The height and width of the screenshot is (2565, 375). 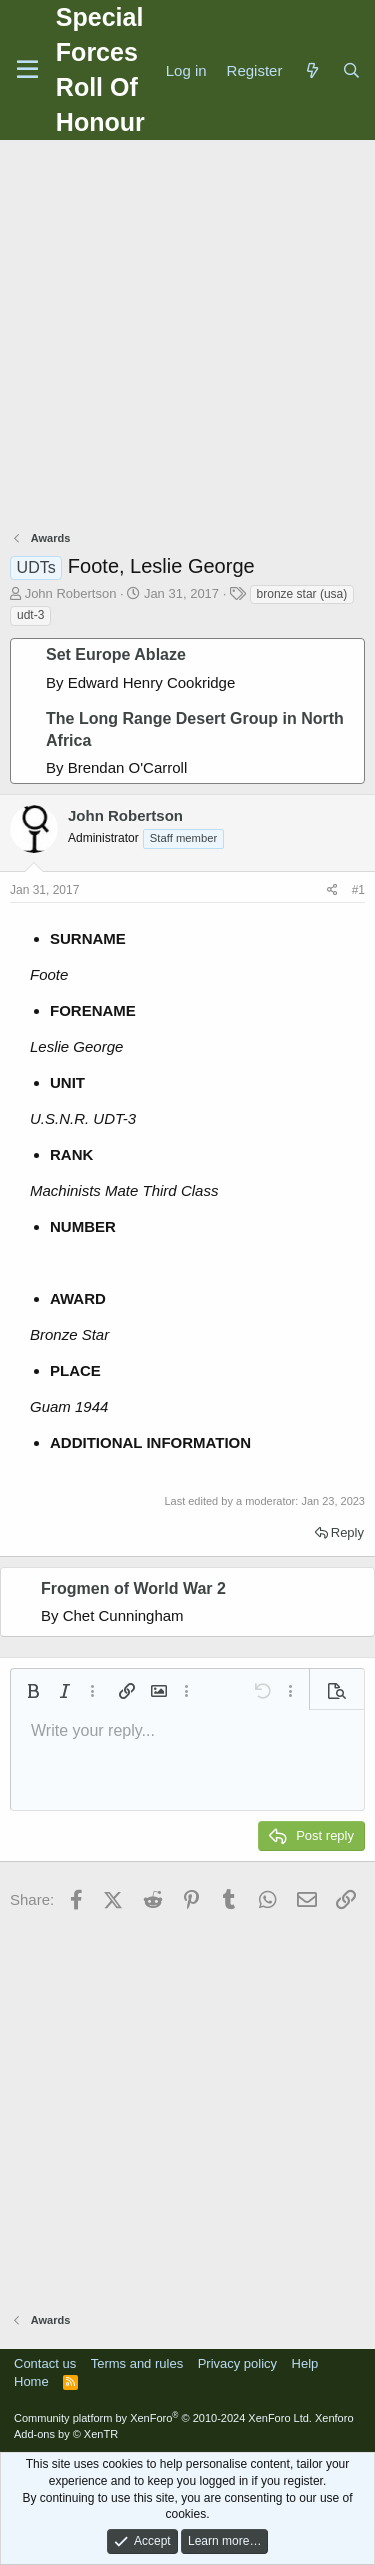 What do you see at coordinates (163, 2418) in the screenshot?
I see `Community platform by XenForo` at bounding box center [163, 2418].